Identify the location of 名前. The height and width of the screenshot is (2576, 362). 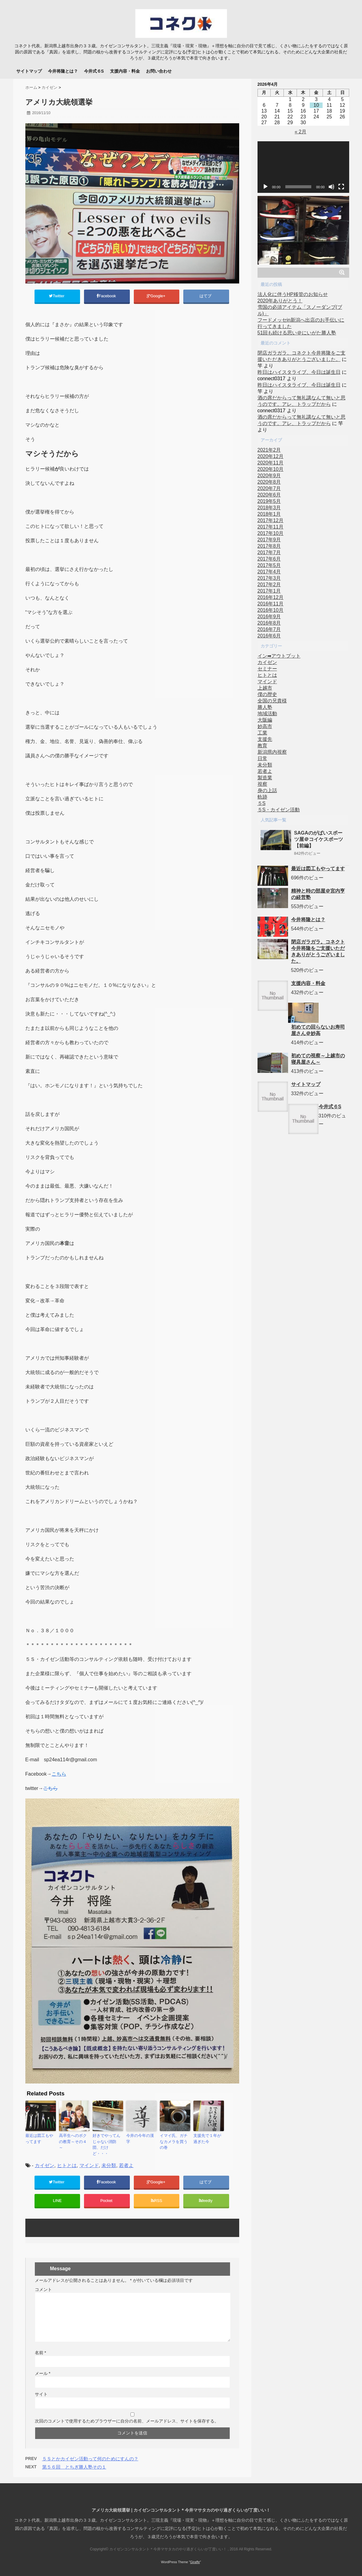
(40, 2350).